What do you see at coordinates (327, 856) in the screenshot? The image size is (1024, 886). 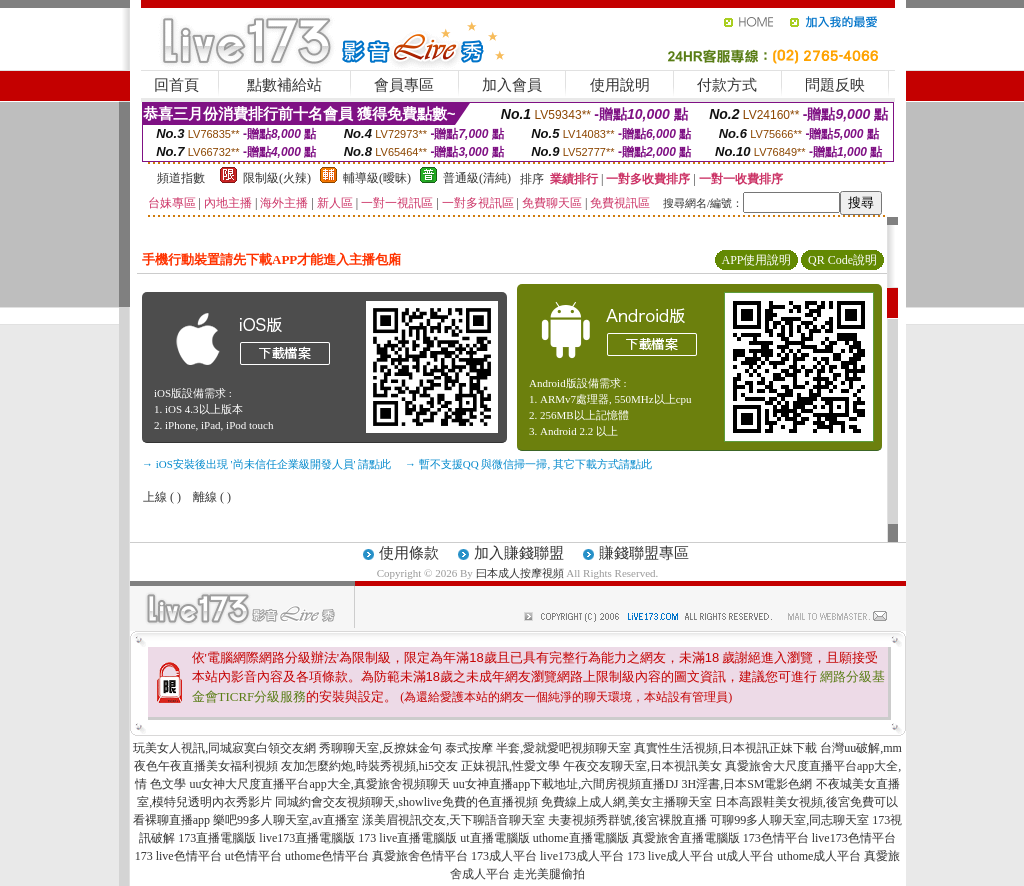 I see `uthome色情平台` at bounding box center [327, 856].